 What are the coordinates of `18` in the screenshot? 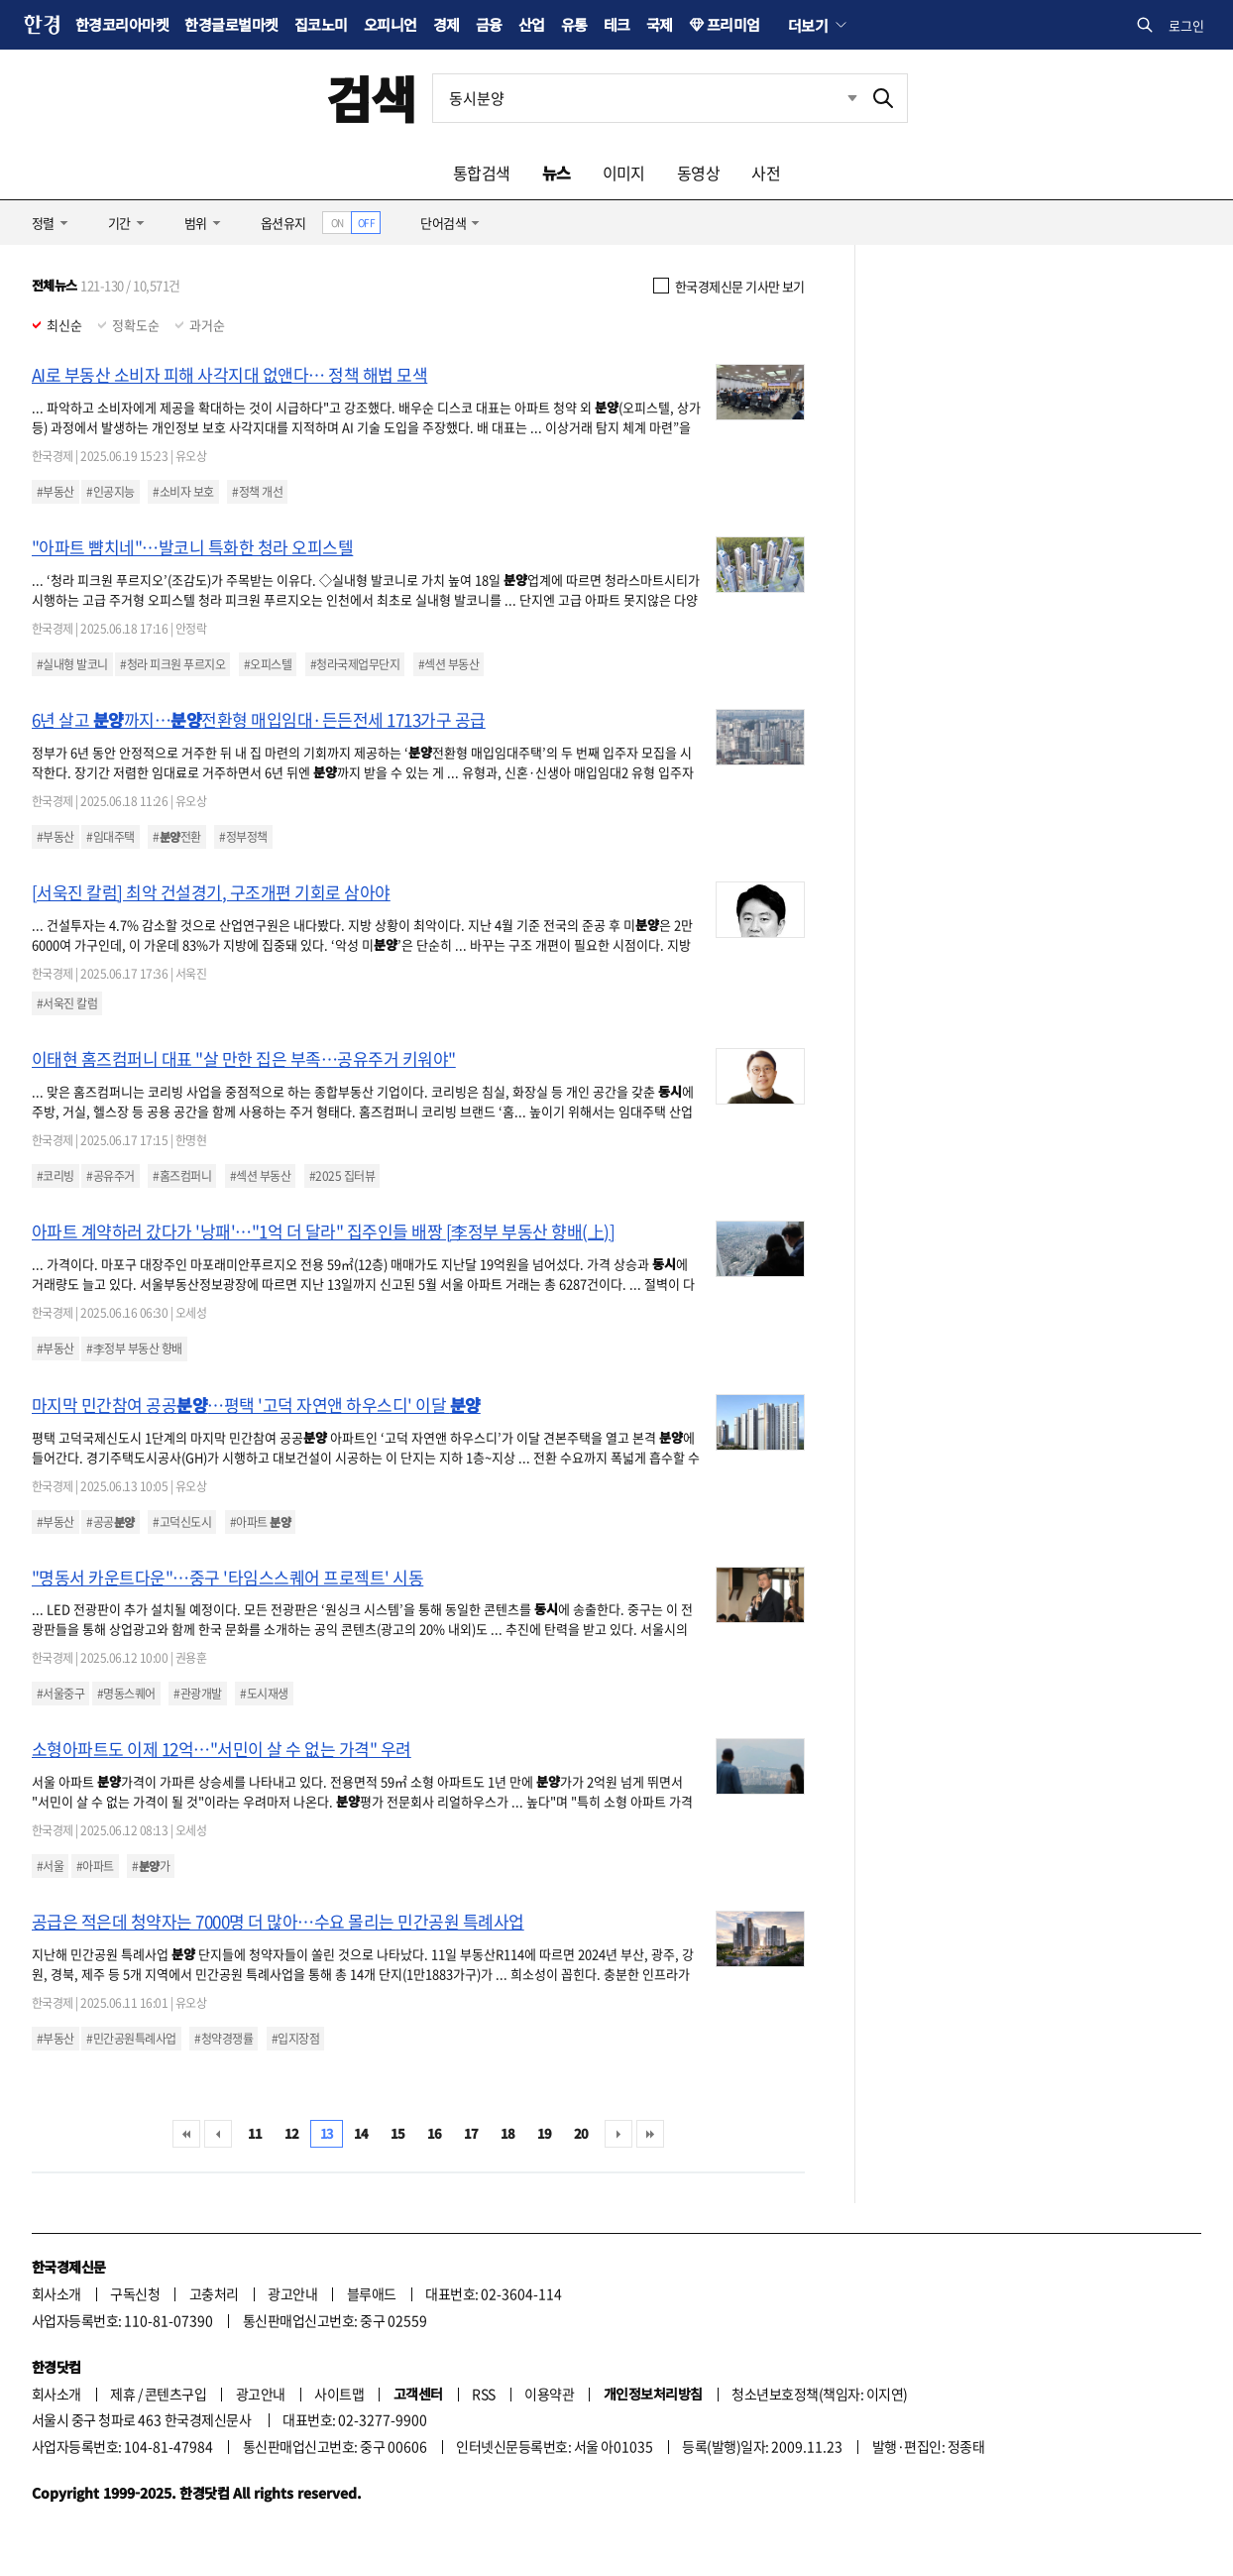 It's located at (508, 2133).